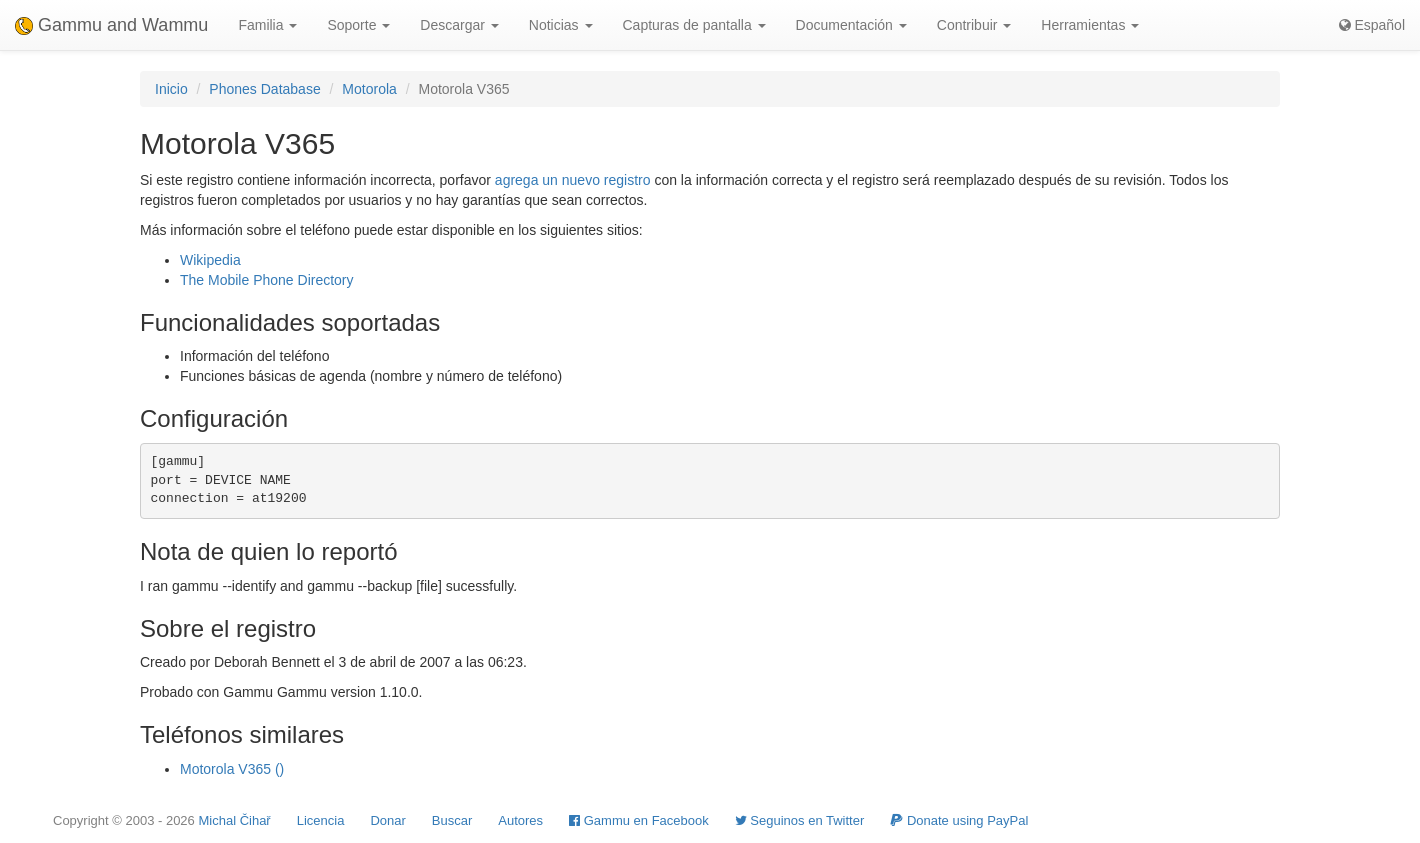 This screenshot has width=1420, height=843. What do you see at coordinates (974, 25) in the screenshot?
I see `Contribuir [button]` at bounding box center [974, 25].